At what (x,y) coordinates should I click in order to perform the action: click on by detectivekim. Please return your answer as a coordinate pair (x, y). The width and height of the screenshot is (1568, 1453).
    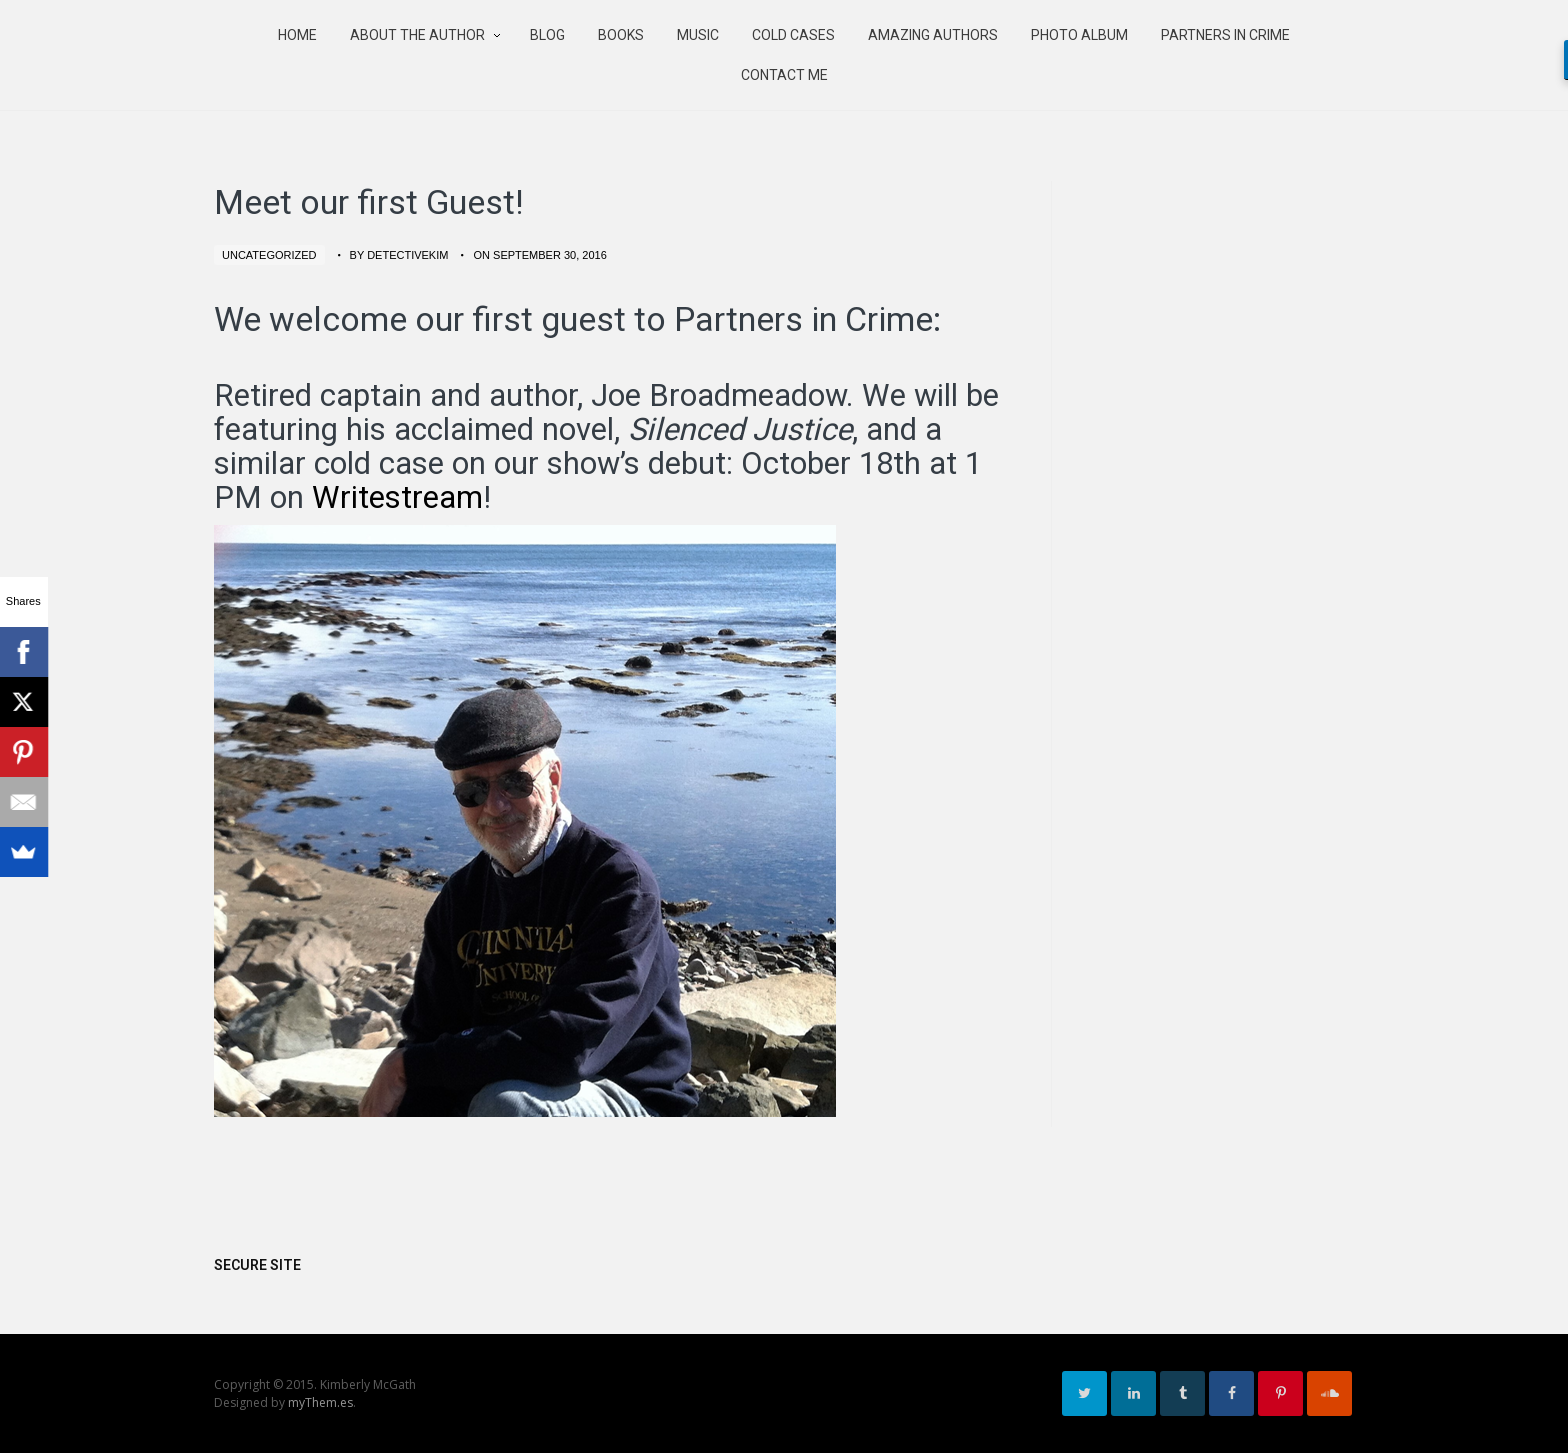
    Looking at the image, I should click on (399, 255).